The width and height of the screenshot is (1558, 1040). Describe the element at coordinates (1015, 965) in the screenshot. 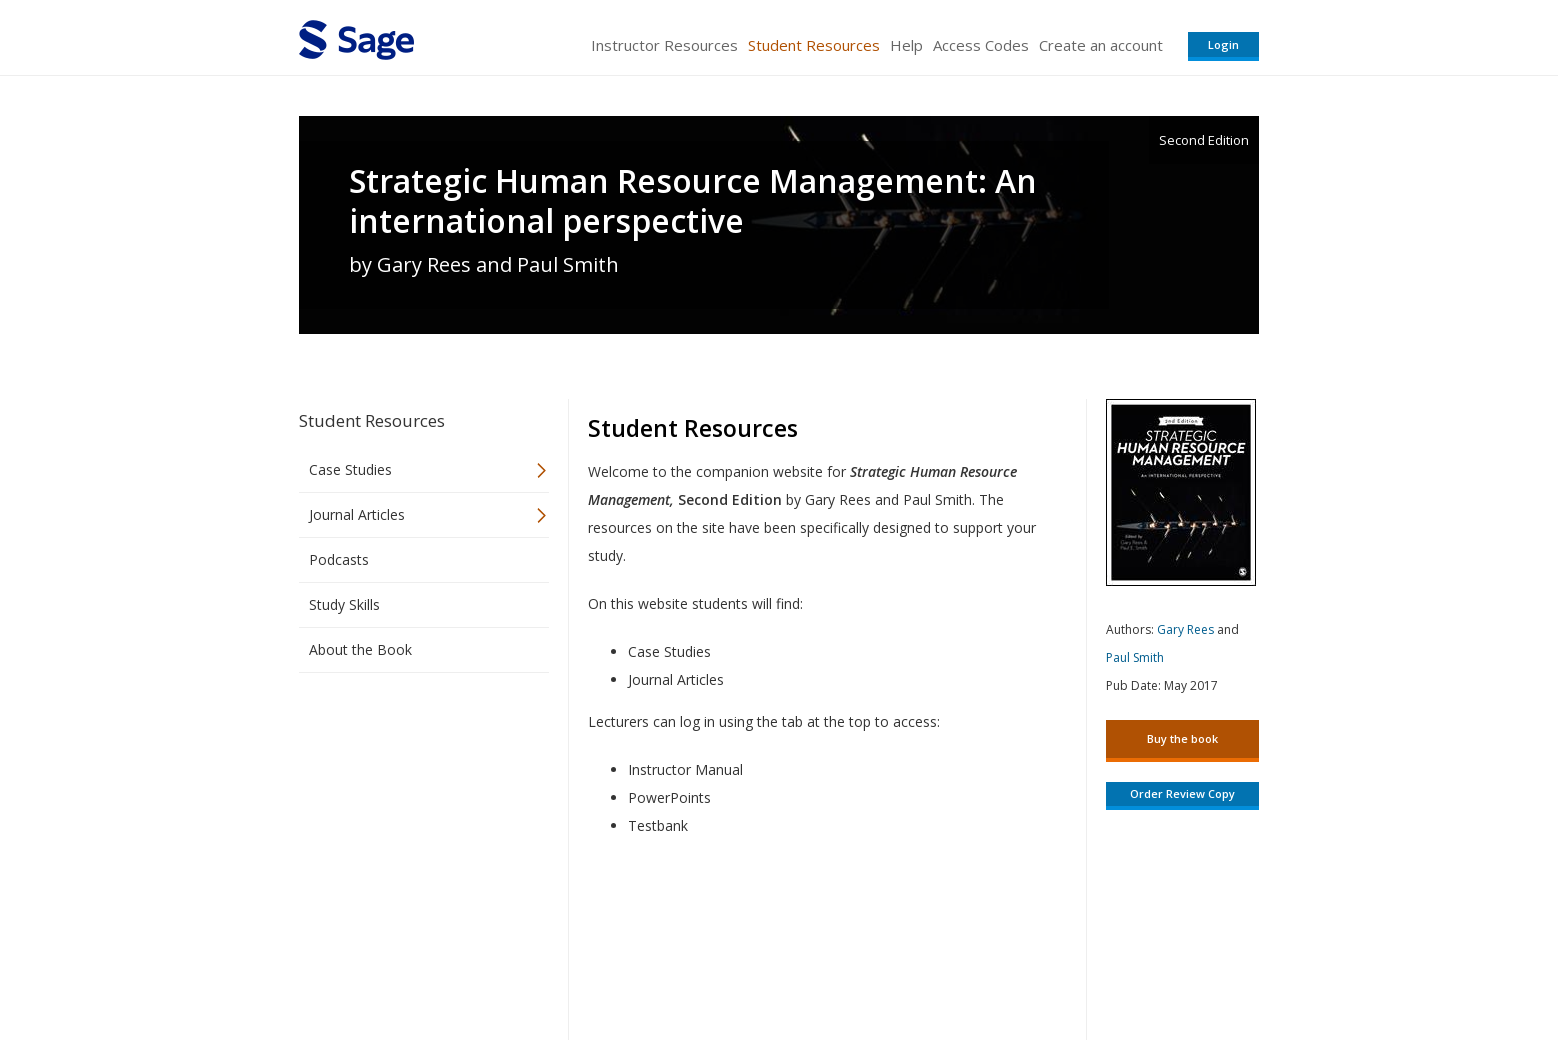

I see `Copyright Notice` at that location.